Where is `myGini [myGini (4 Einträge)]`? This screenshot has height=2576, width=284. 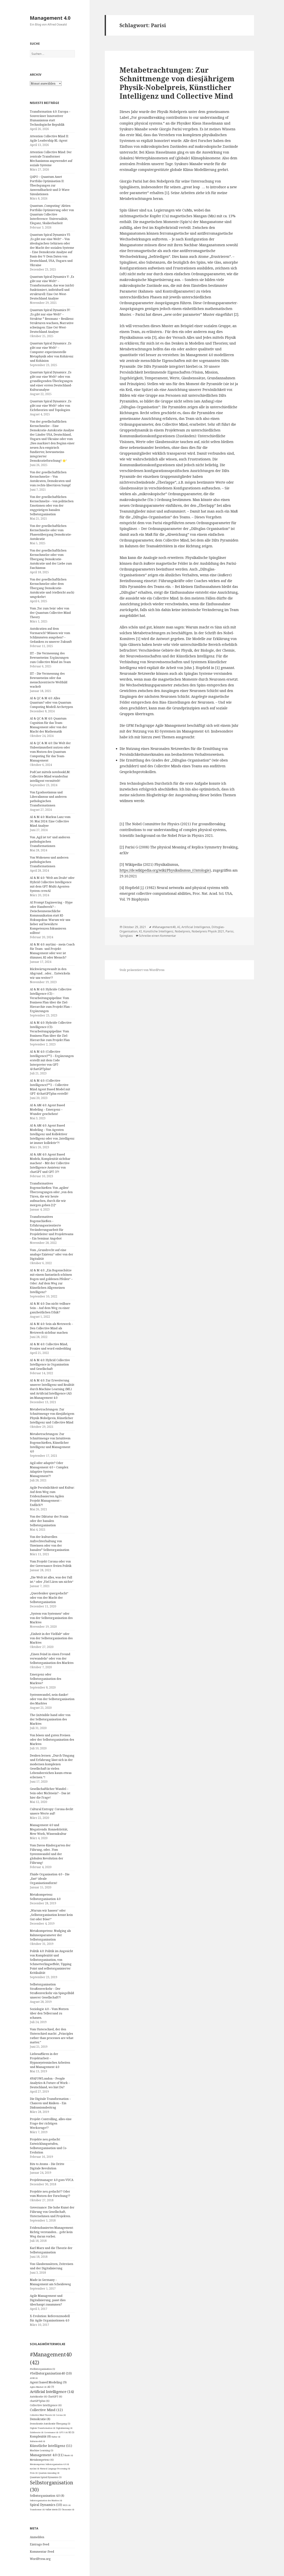 myGini [myGini (4 Einträge)] is located at coordinates (34, 2468).